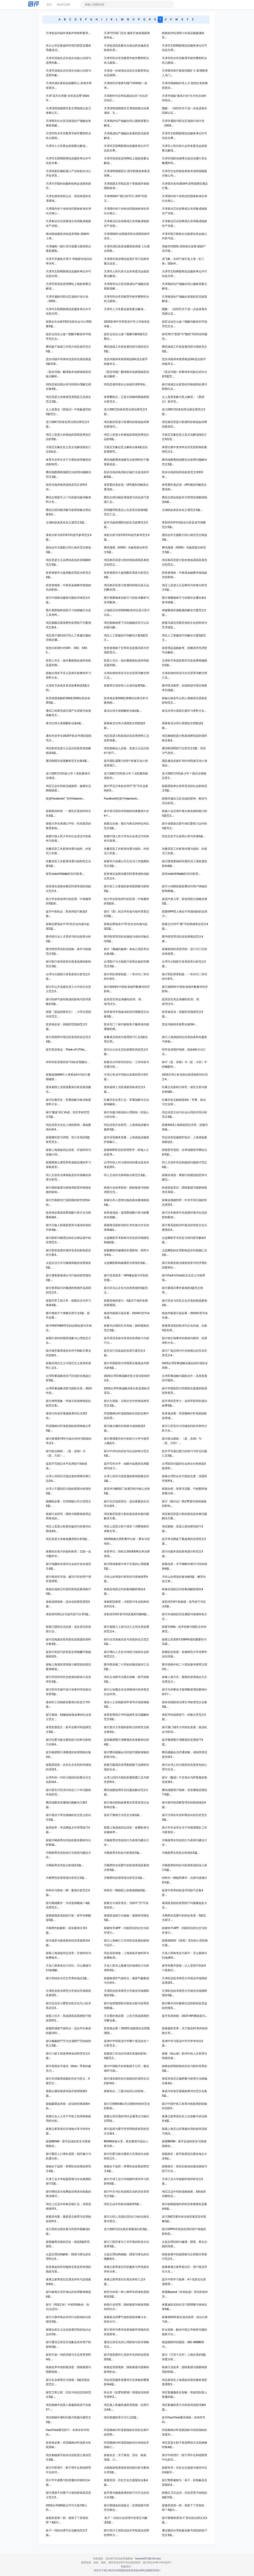 This screenshot has height=2576, width=254. What do you see at coordinates (184, 763) in the screenshot?
I see `团队建设必备5-10分钟高效互动小游戏合...` at bounding box center [184, 763].